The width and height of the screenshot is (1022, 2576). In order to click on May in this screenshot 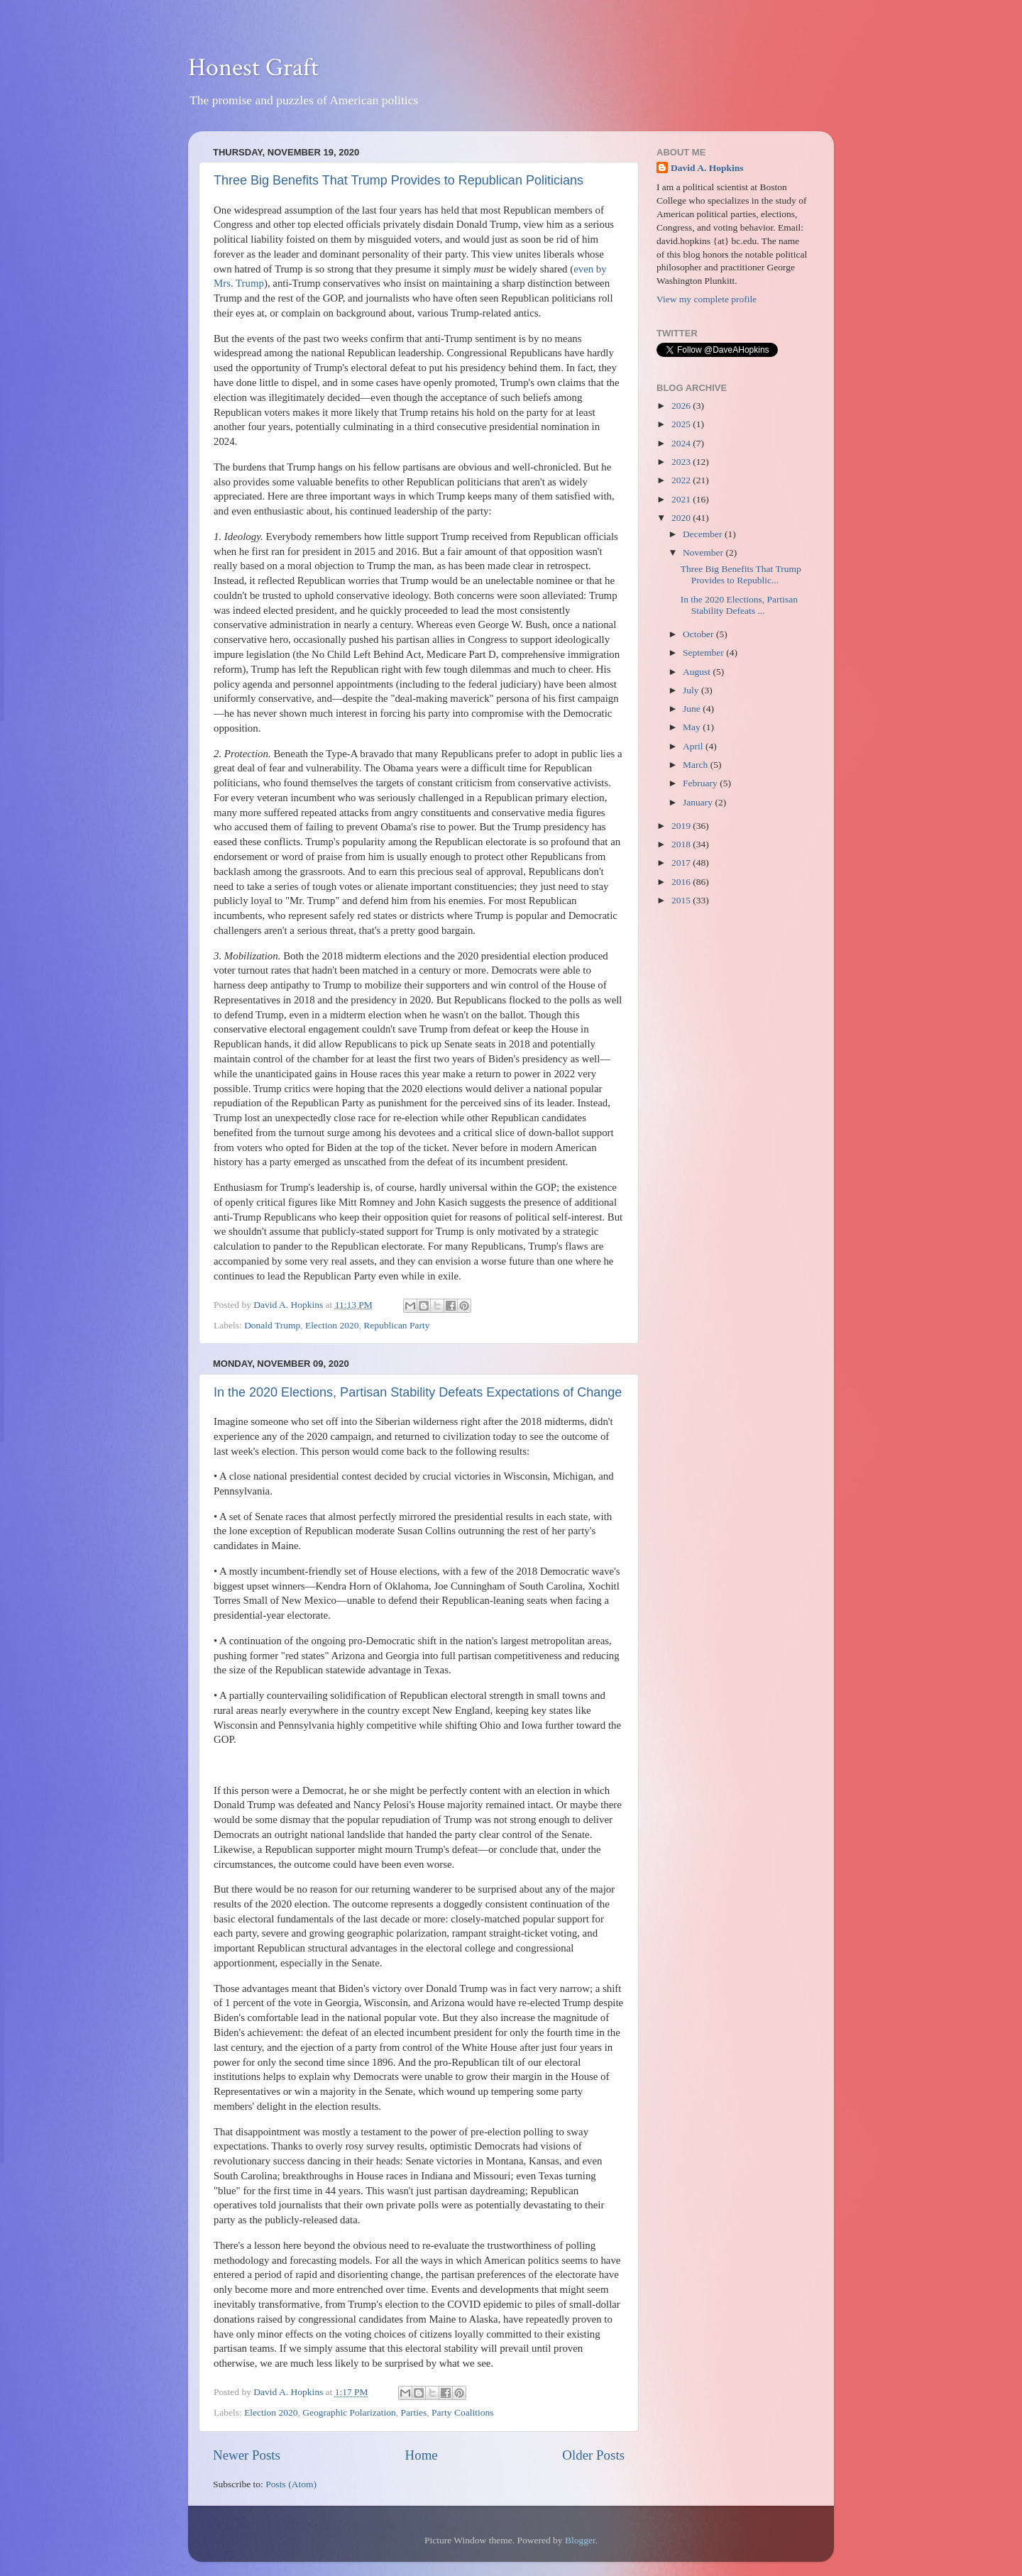, I will do `click(693, 727)`.